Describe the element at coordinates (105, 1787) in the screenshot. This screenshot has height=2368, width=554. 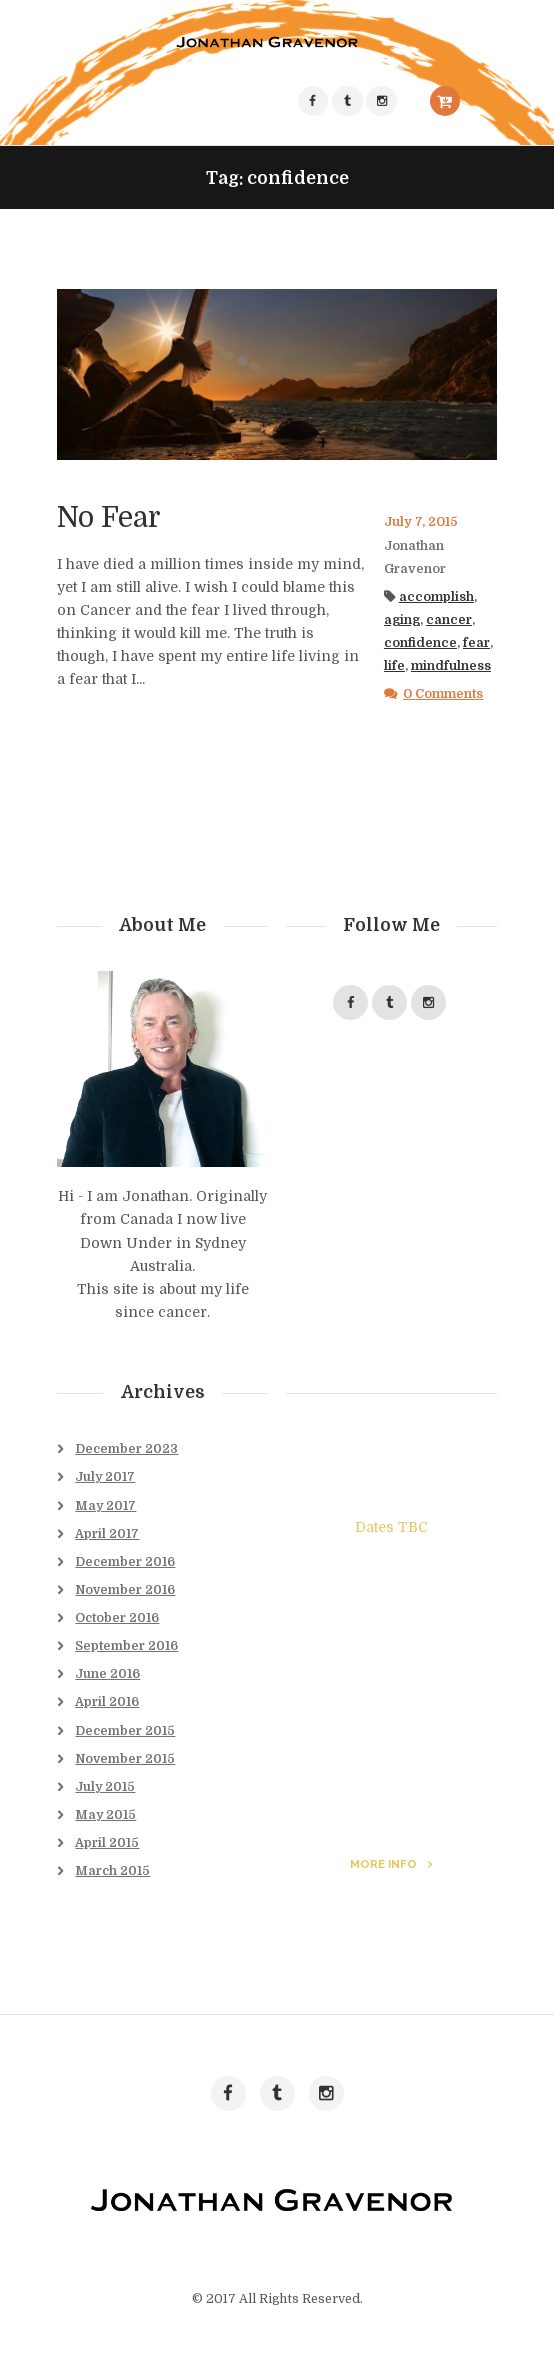
I see `July 2015` at that location.